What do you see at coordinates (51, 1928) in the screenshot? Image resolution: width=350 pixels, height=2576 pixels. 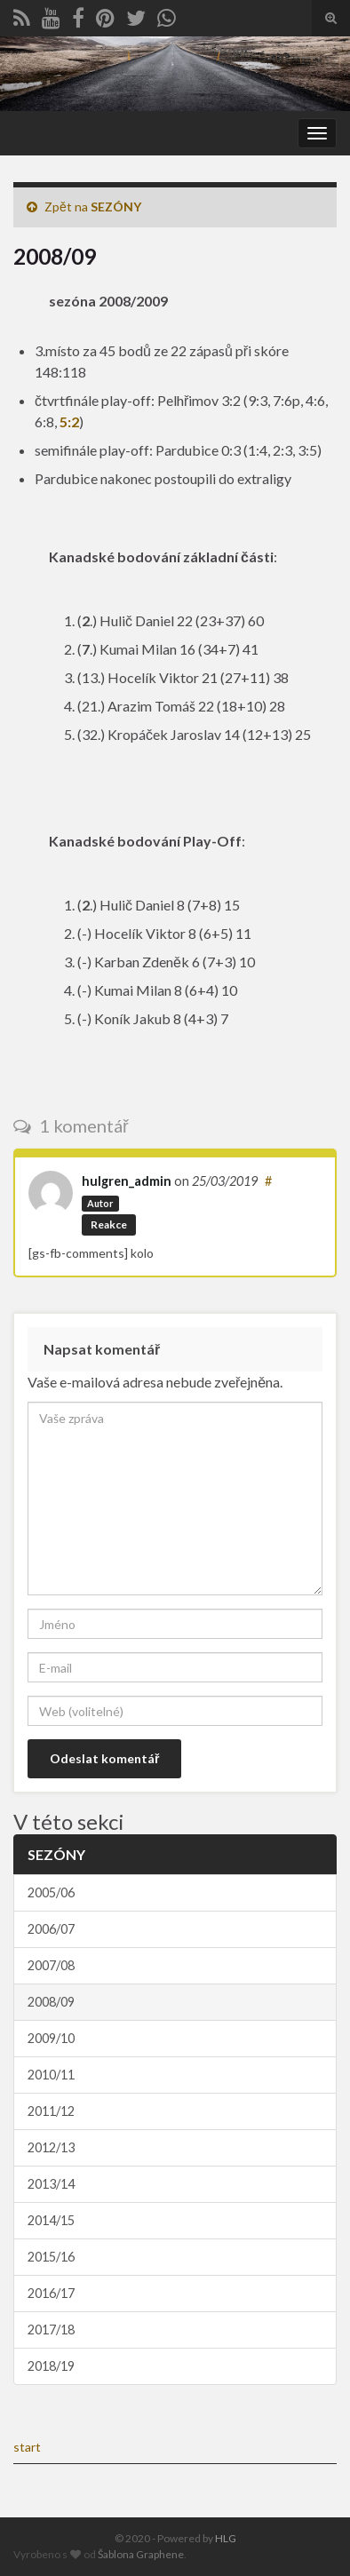 I see `2006/07` at bounding box center [51, 1928].